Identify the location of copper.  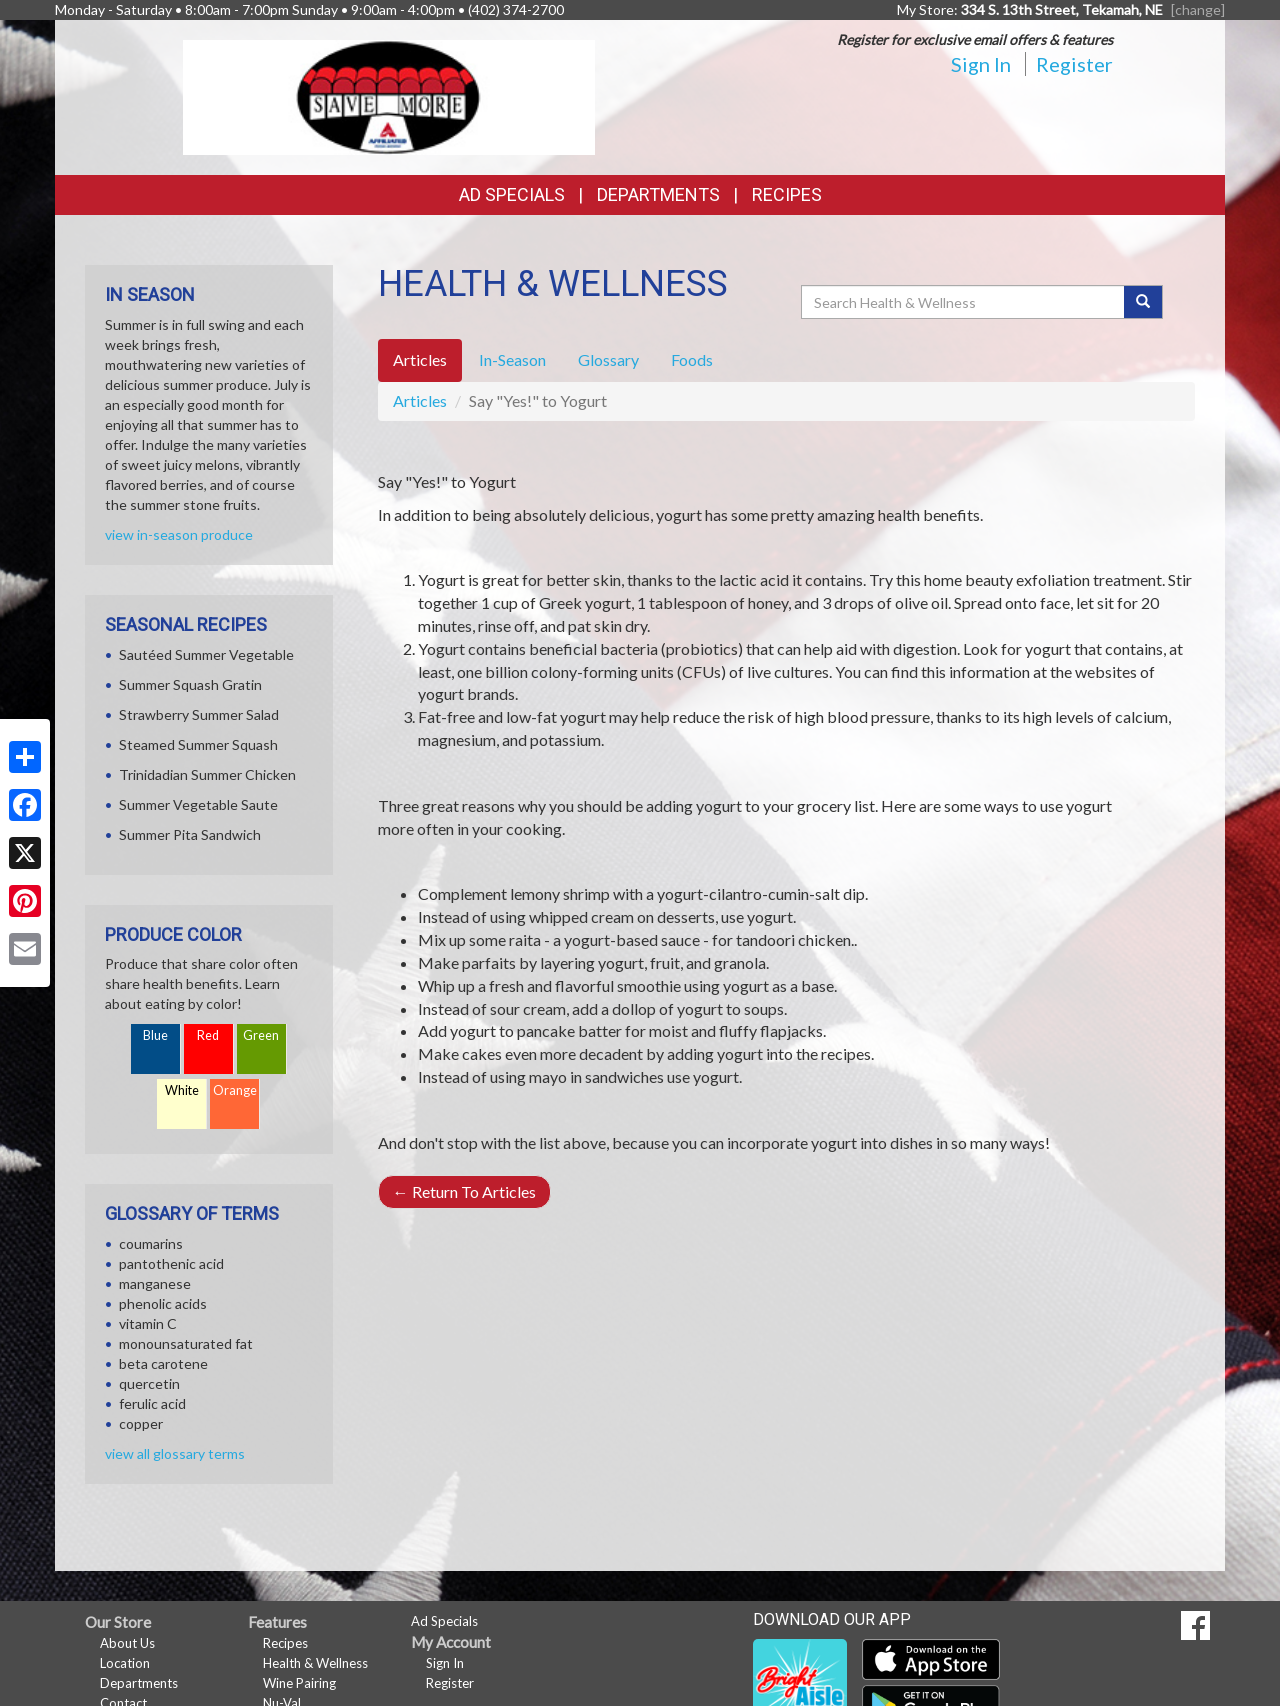
(141, 1423).